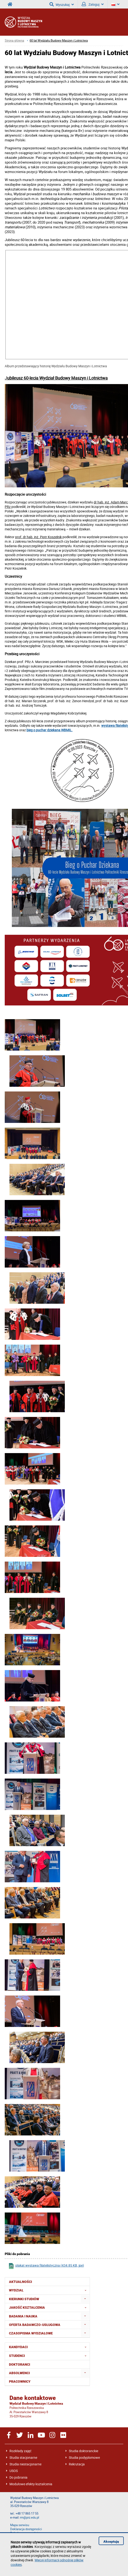 The height and width of the screenshot is (2576, 128). Describe the element at coordinates (49, 2356) in the screenshot. I see `Studenci [menuitem]` at that location.